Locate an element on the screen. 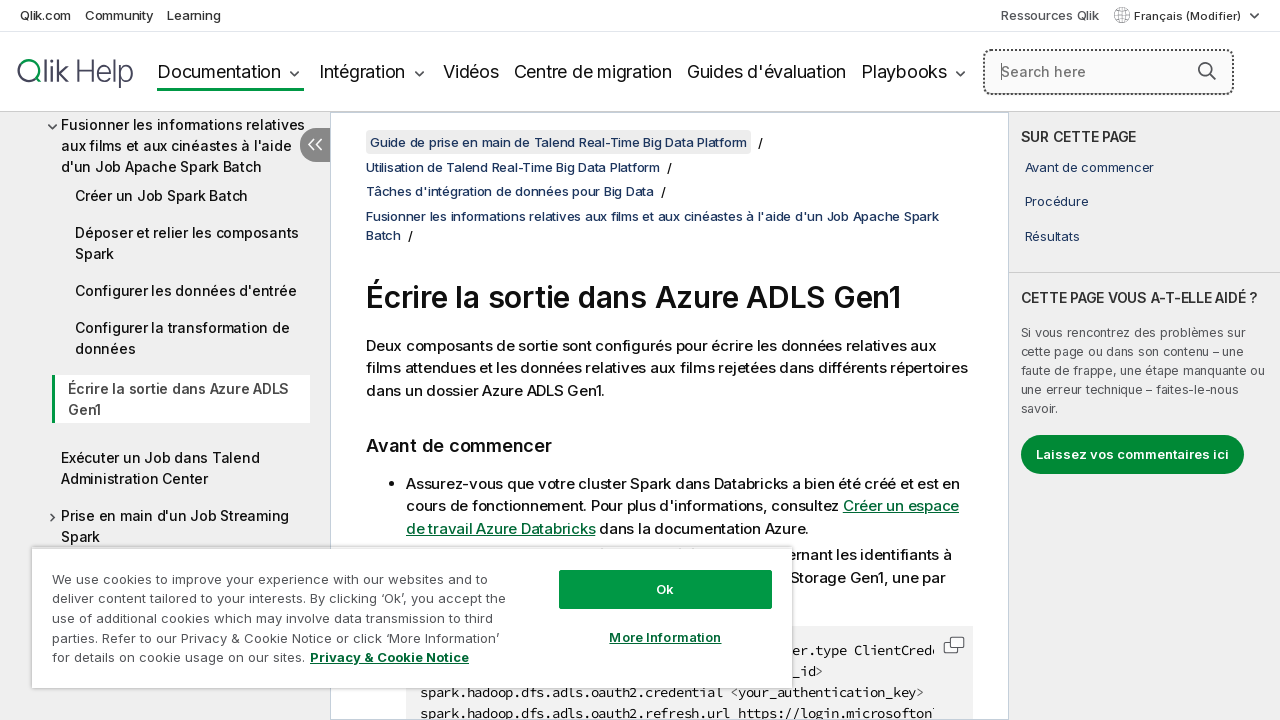 The width and height of the screenshot is (1280, 720). Créer un Job Spark Batch is located at coordinates (161, 195).